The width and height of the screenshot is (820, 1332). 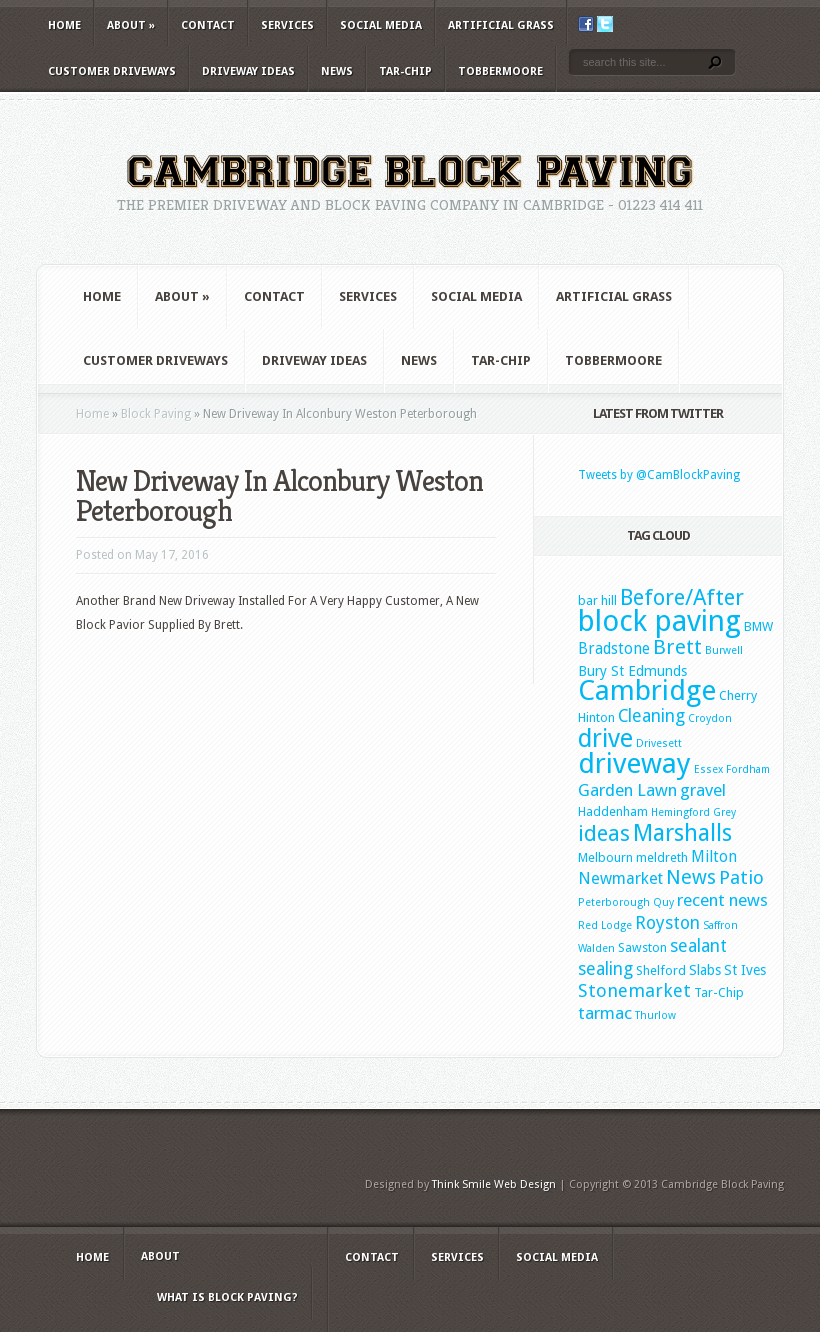 I want to click on St Ives [St Ives (3 items)], so click(x=745, y=970).